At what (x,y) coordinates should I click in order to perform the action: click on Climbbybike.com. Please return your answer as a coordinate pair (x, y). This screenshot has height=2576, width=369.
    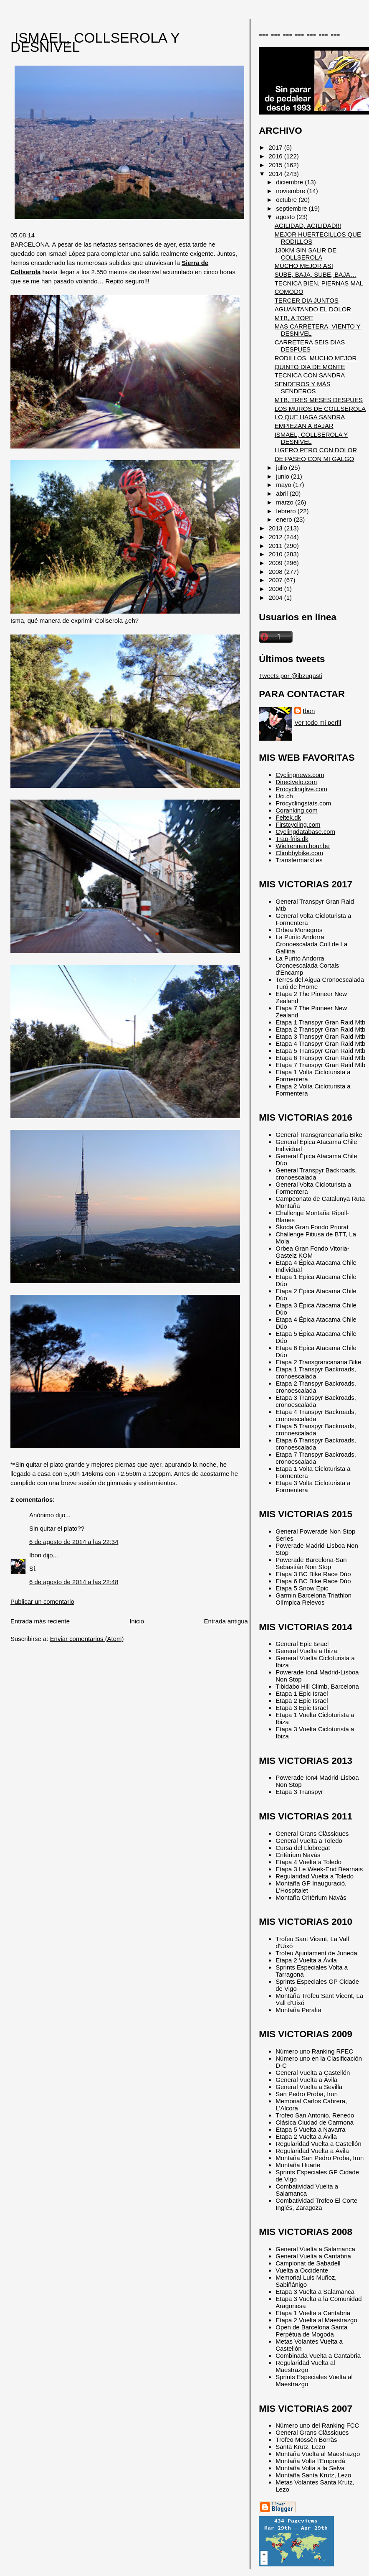
    Looking at the image, I should click on (299, 852).